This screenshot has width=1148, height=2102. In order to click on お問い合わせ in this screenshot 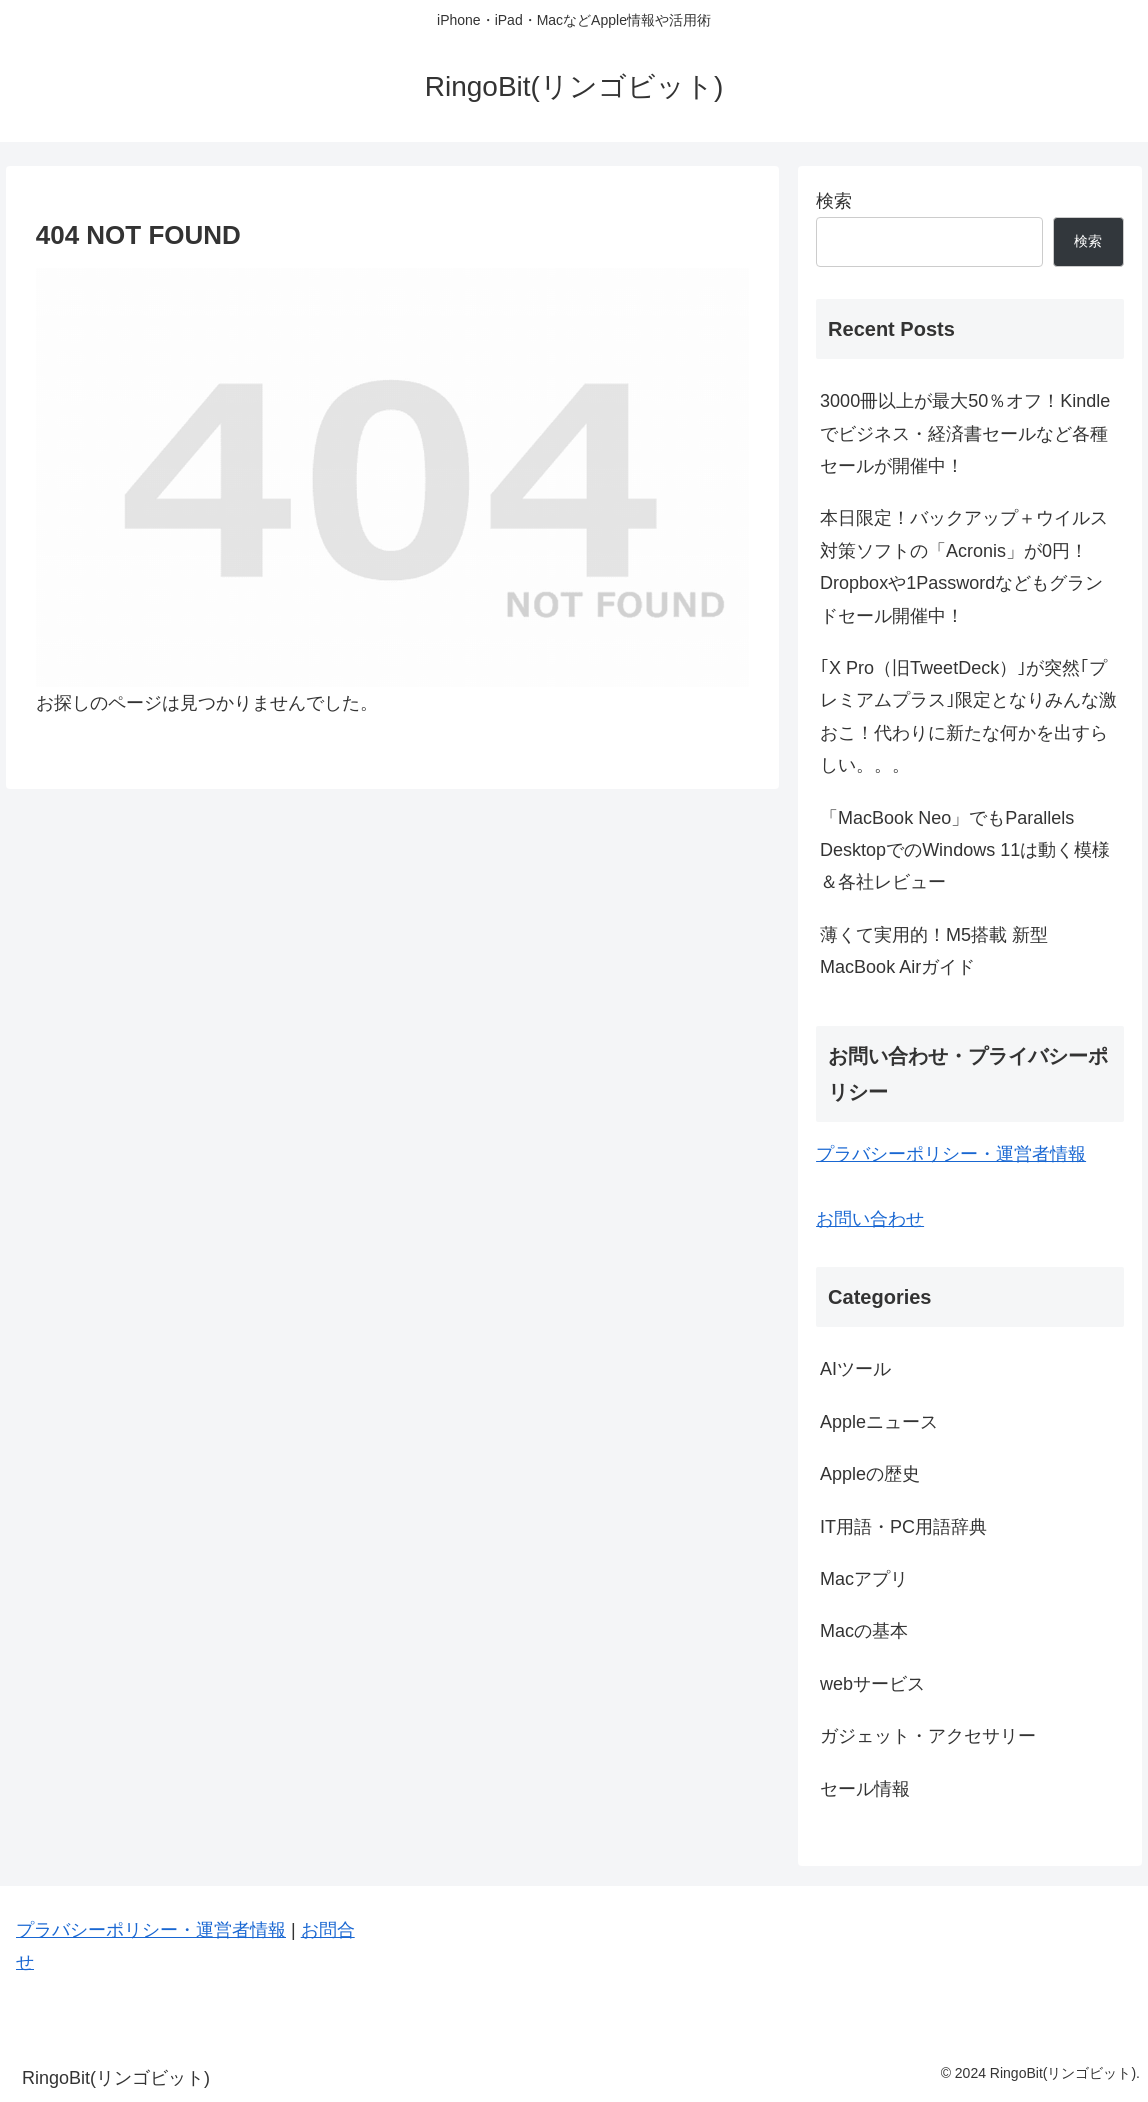, I will do `click(870, 1219)`.